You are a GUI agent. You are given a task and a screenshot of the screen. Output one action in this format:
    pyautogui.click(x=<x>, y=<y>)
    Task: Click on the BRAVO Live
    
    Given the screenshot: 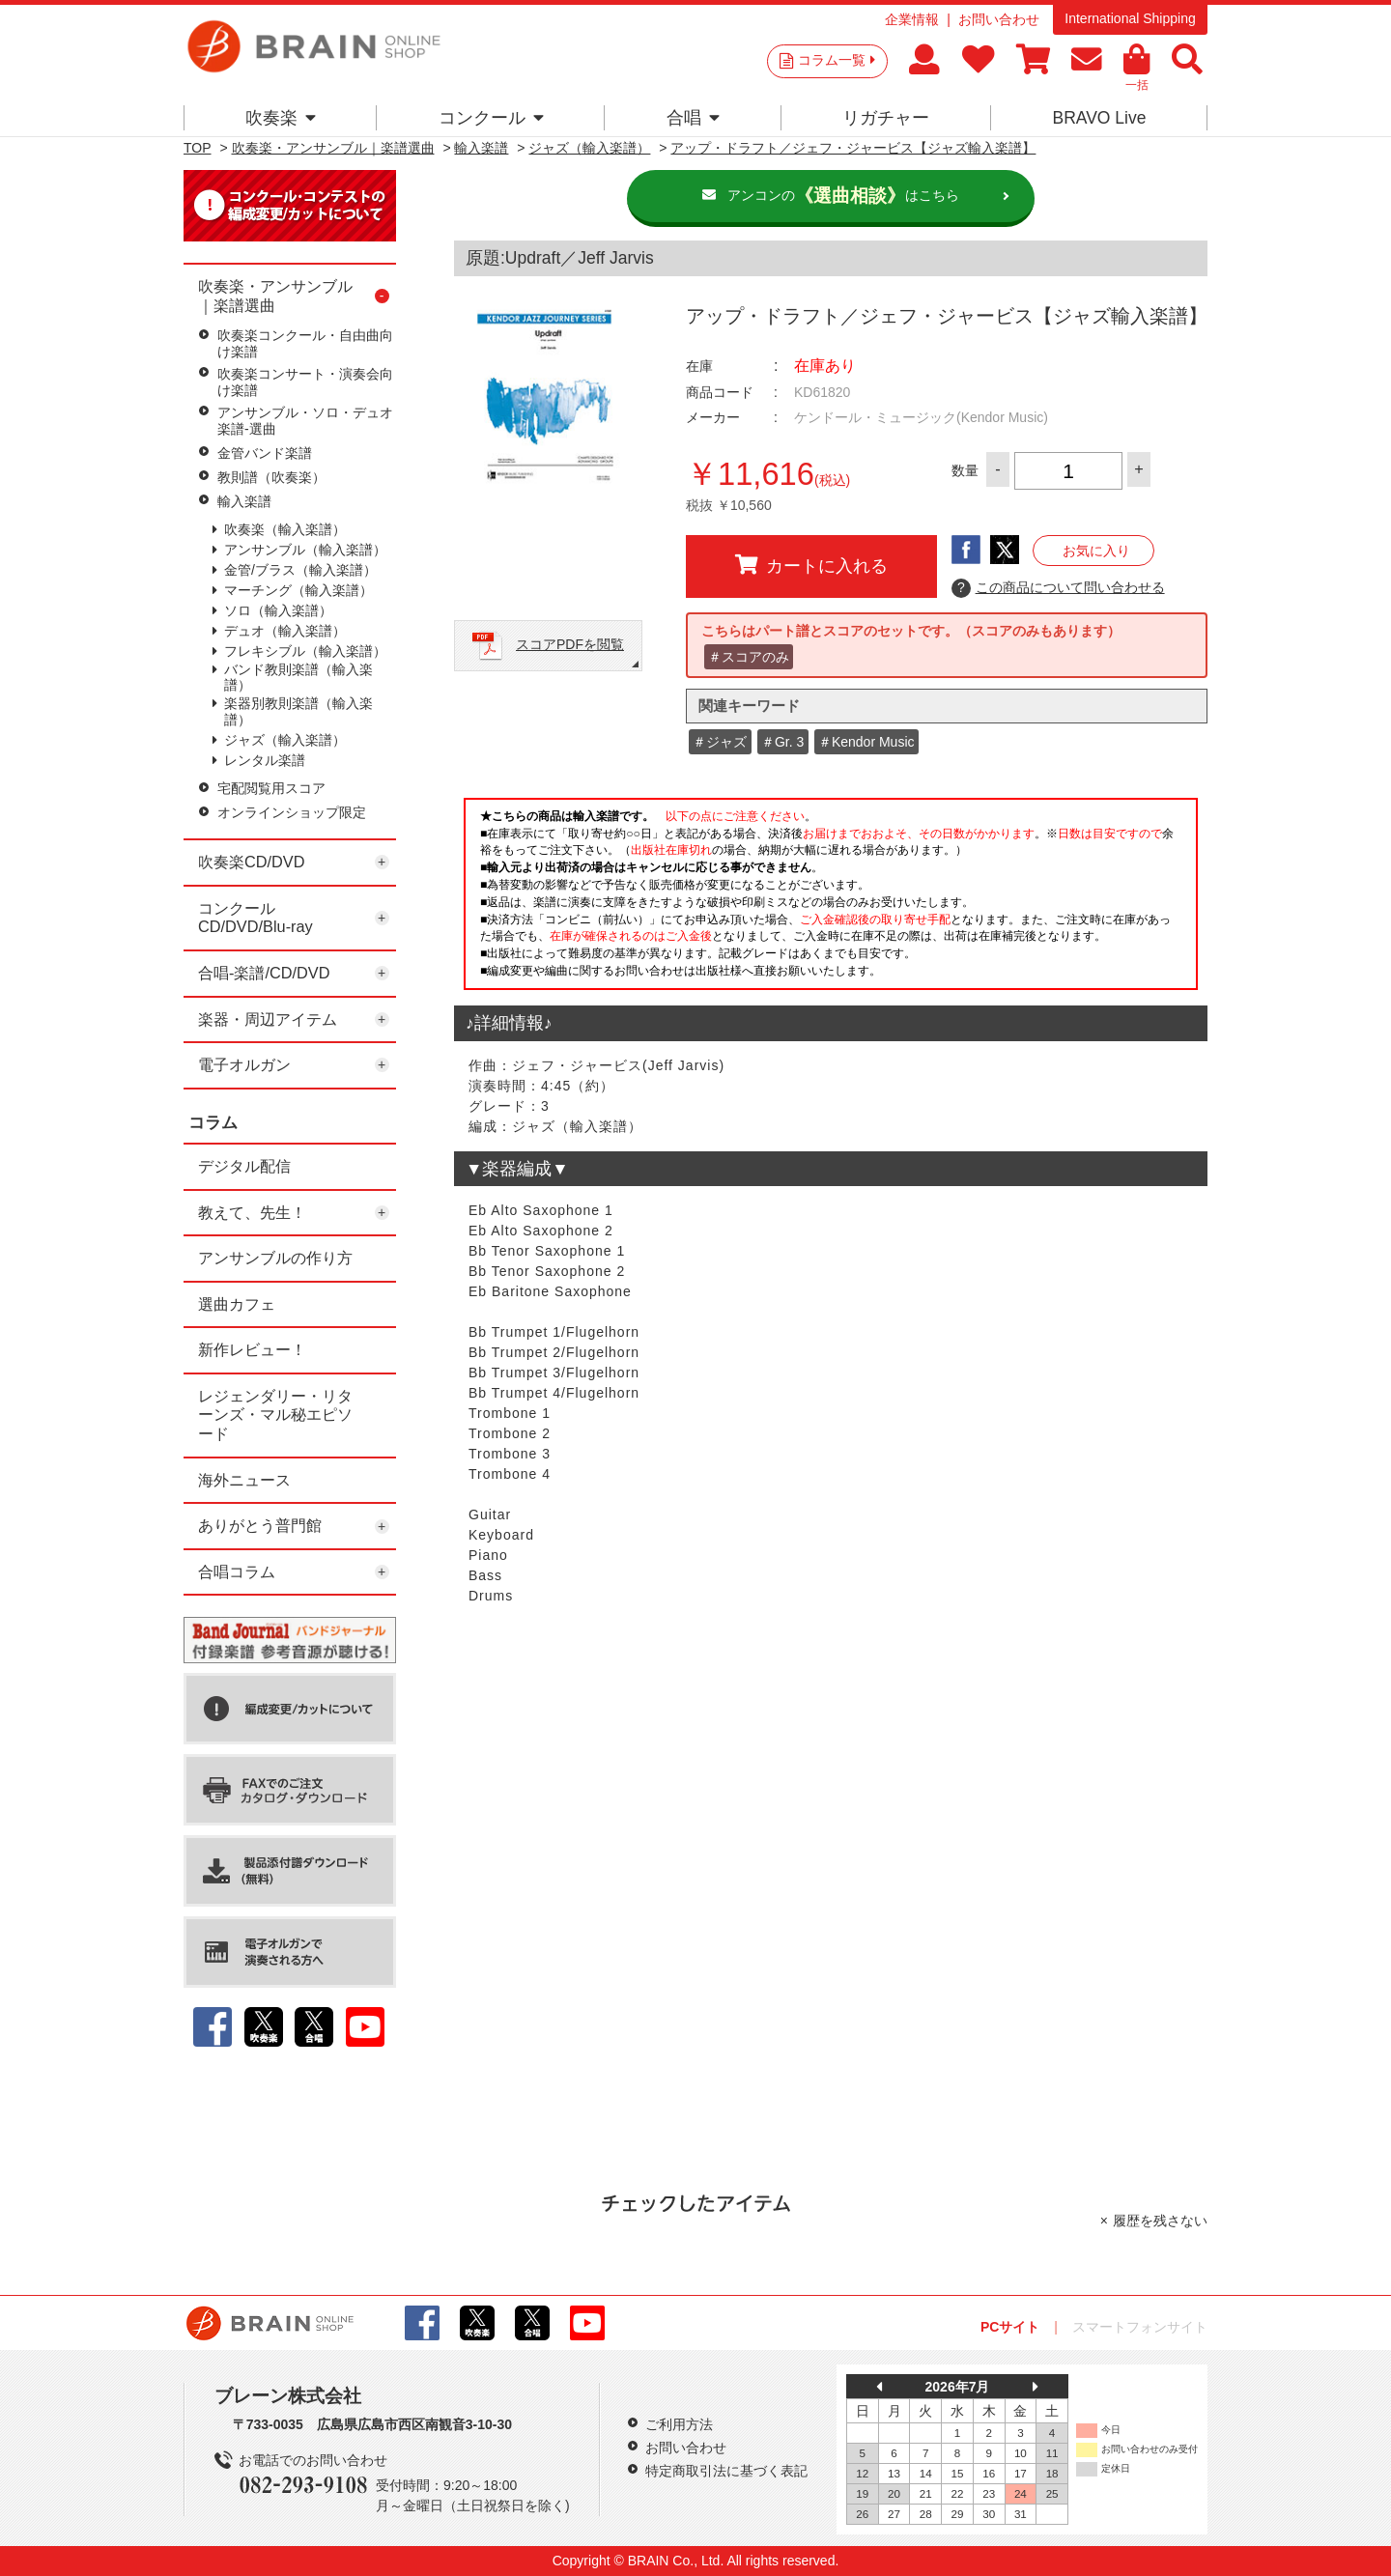 What is the action you would take?
    pyautogui.click(x=1099, y=117)
    